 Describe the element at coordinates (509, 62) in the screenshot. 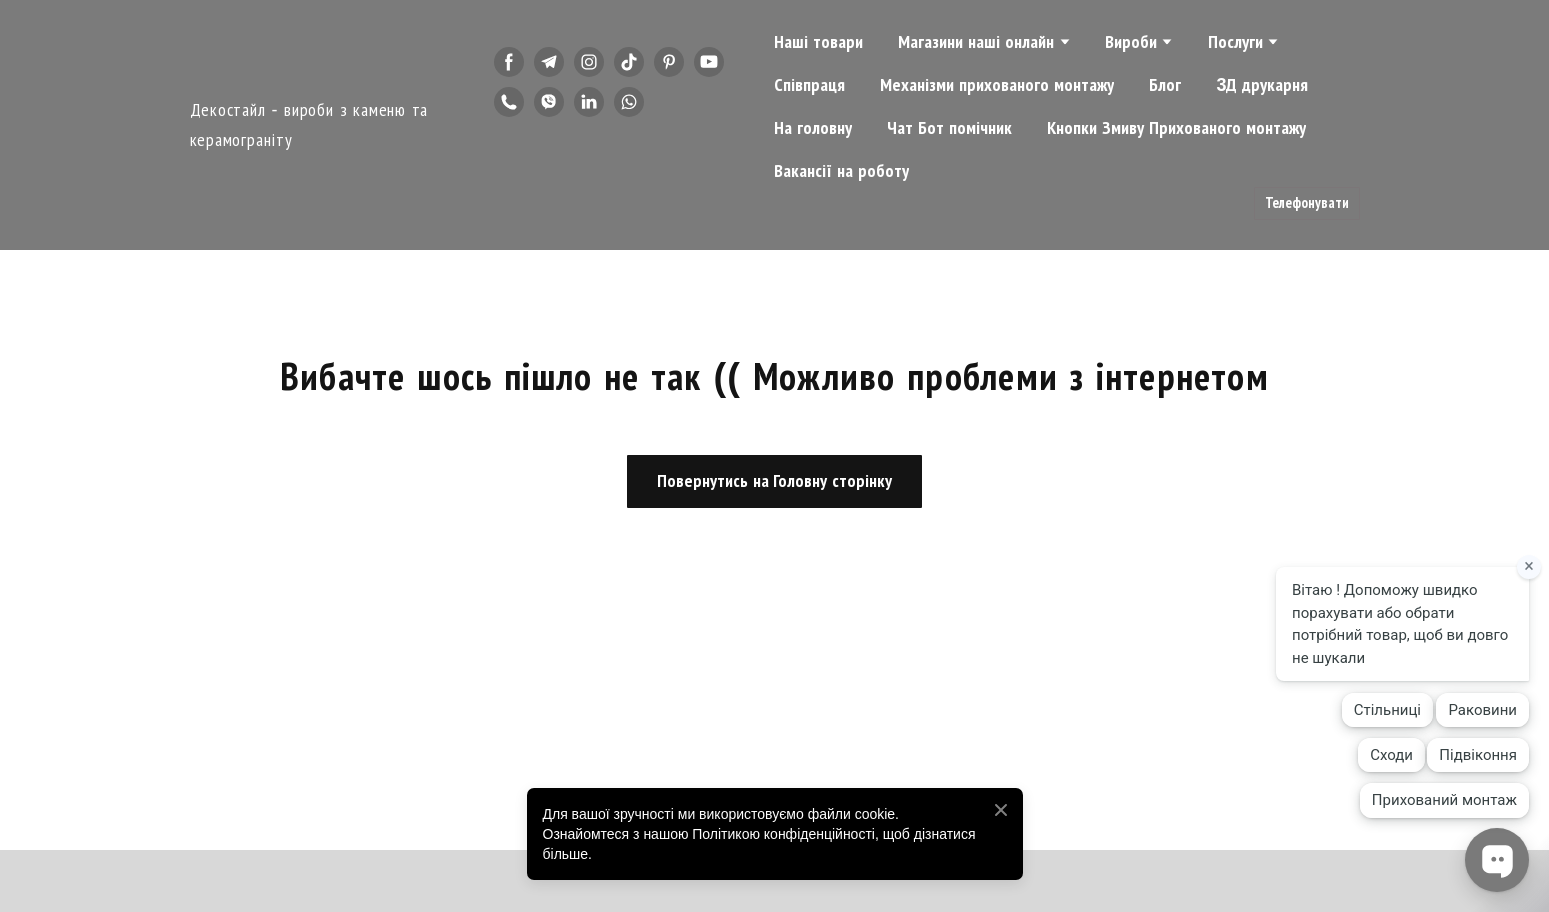

I see `[button]` at that location.